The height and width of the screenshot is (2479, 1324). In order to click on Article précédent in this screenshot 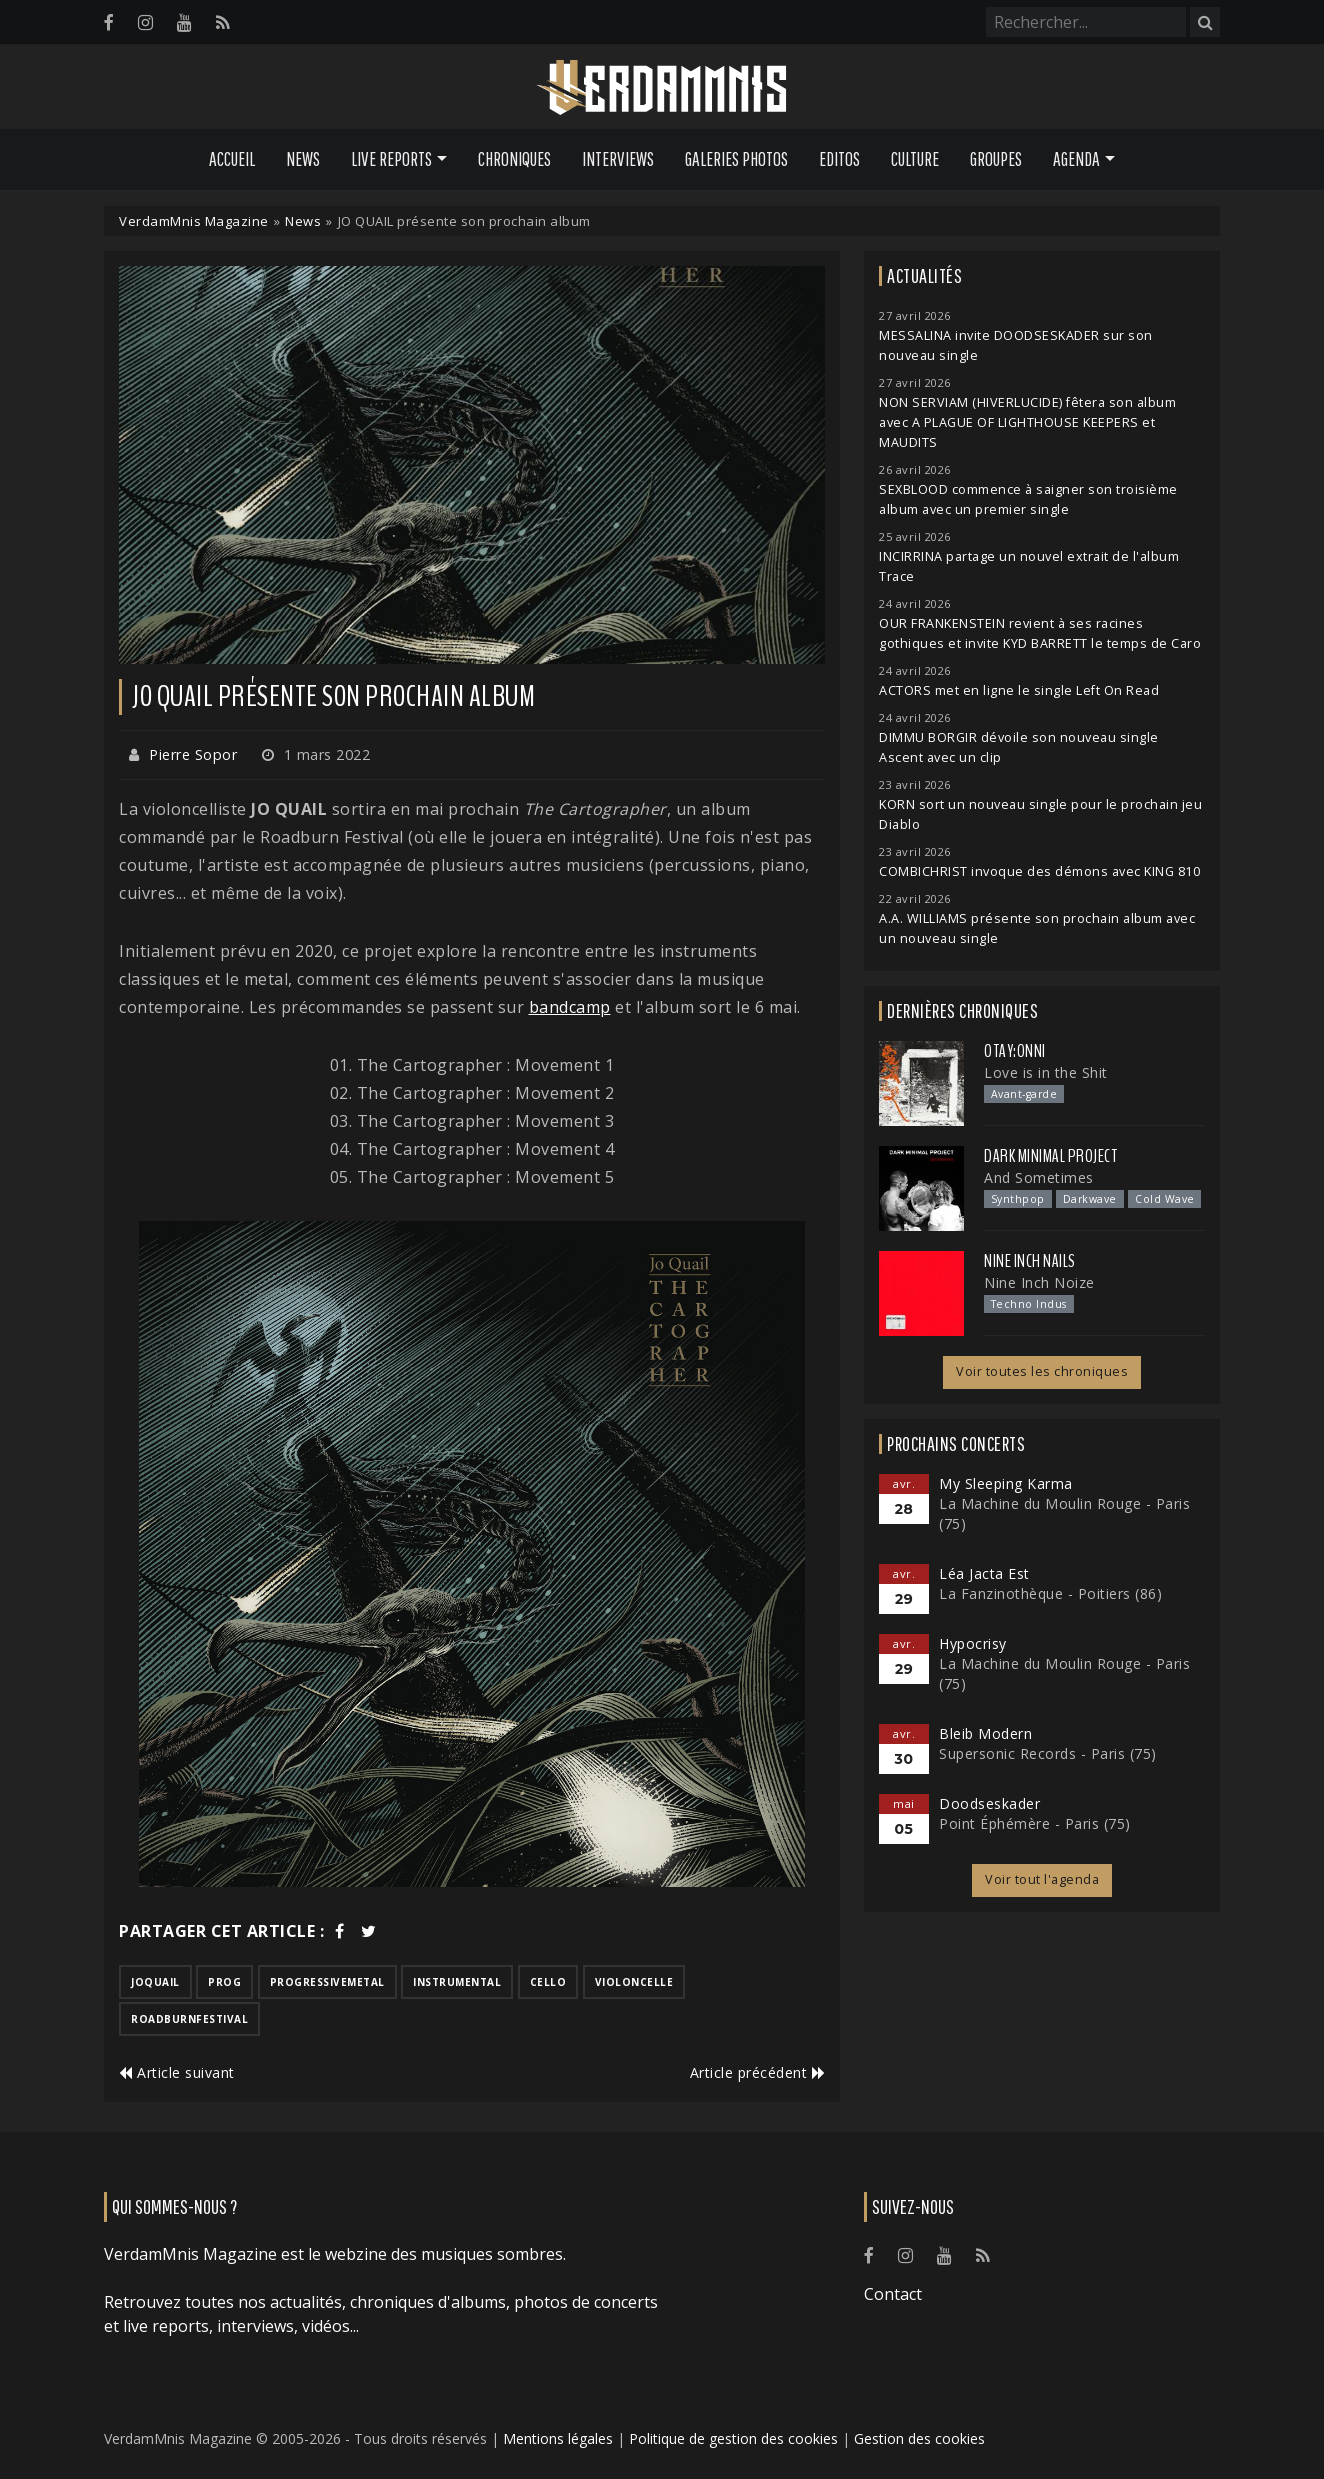, I will do `click(758, 2072)`.